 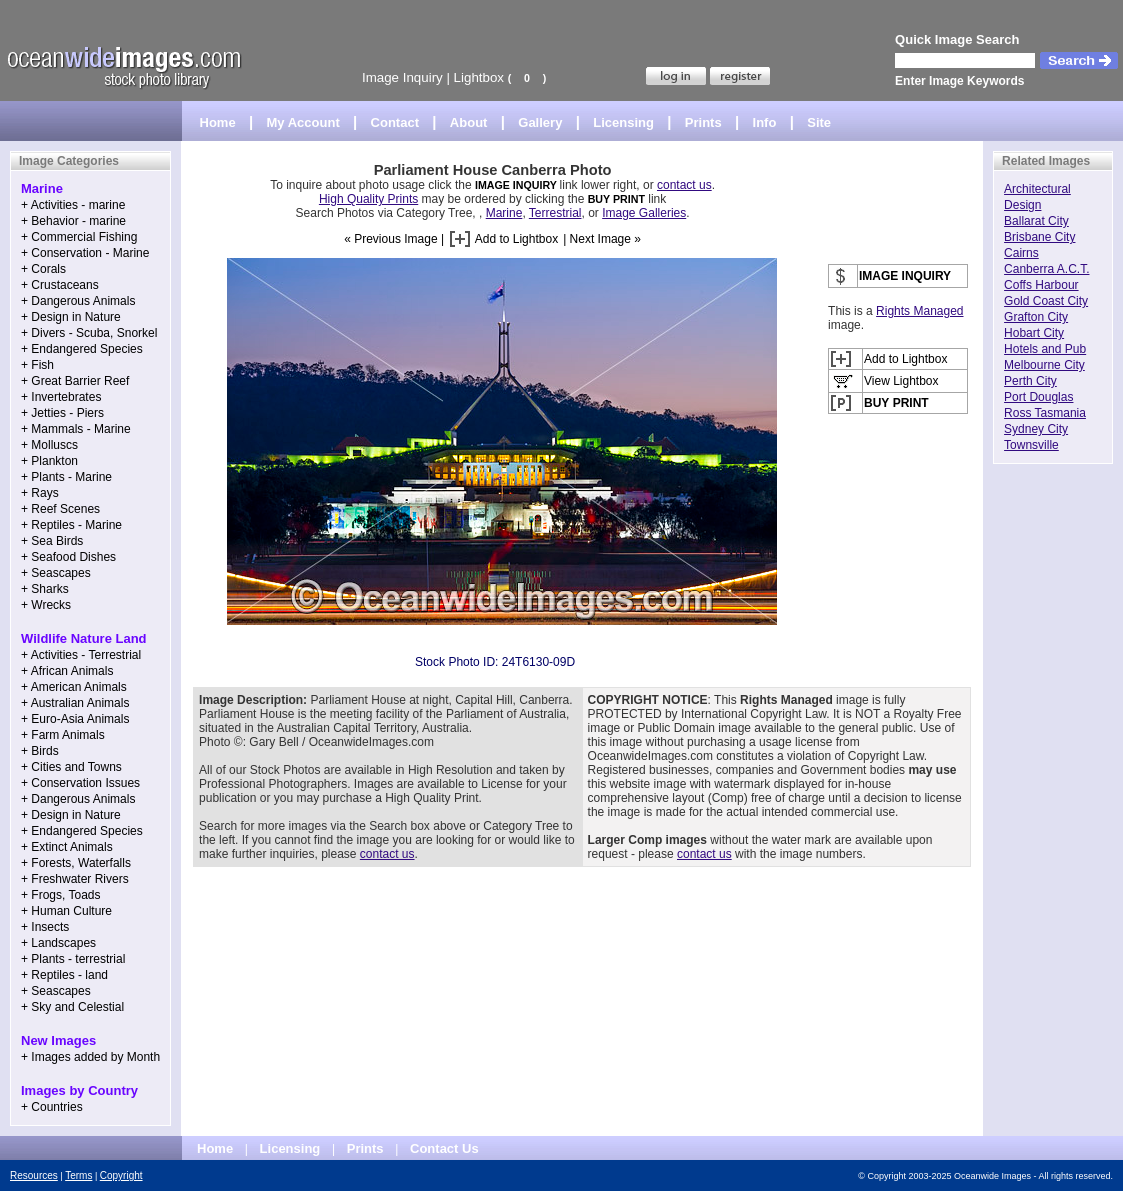 What do you see at coordinates (67, 847) in the screenshot?
I see `+ Extinct Animals` at bounding box center [67, 847].